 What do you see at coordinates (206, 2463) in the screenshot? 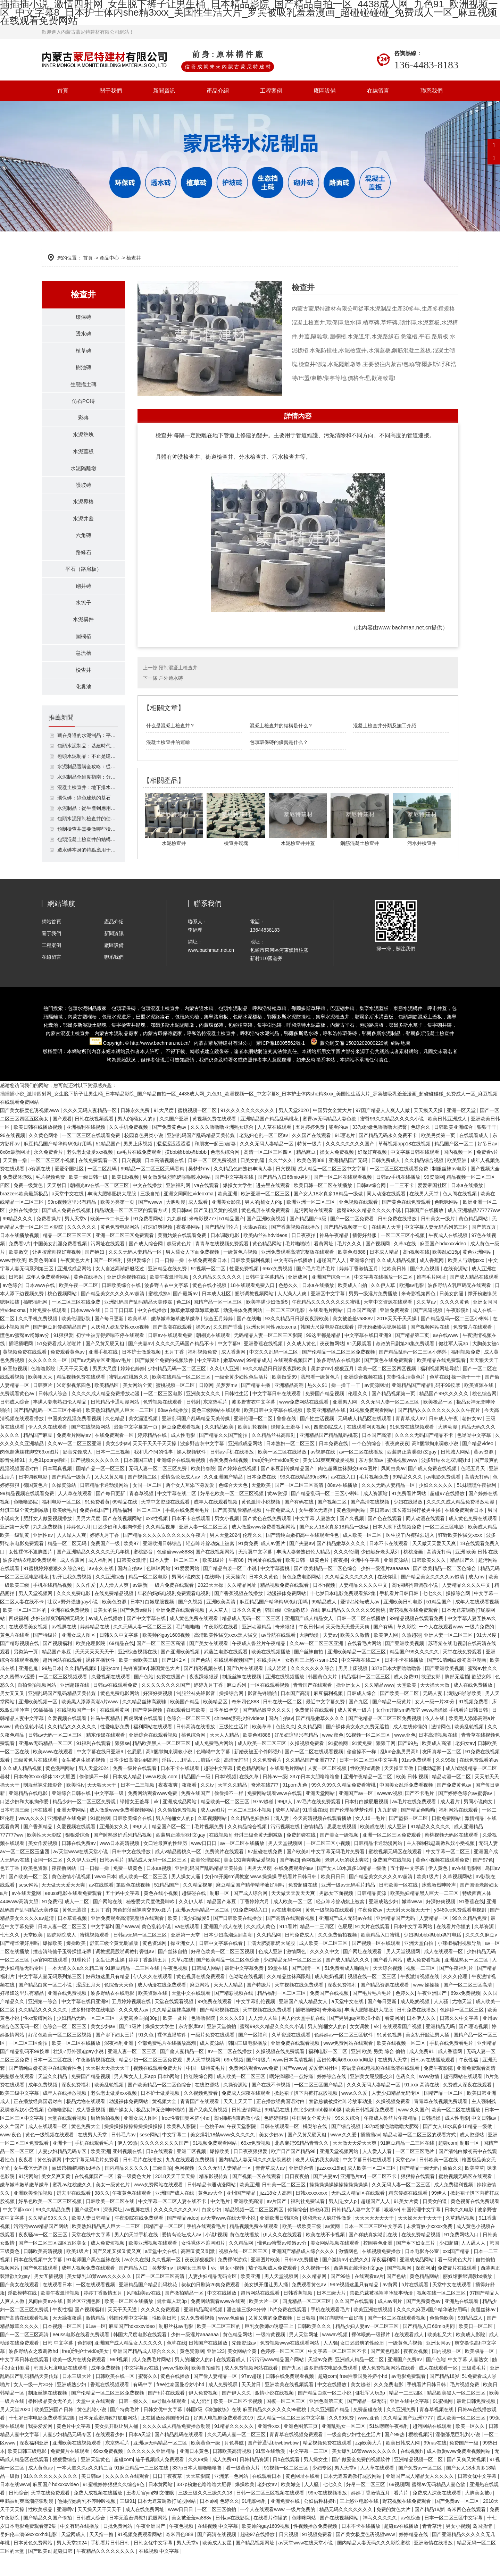
I see `欧美黄色一级` at bounding box center [206, 2463].